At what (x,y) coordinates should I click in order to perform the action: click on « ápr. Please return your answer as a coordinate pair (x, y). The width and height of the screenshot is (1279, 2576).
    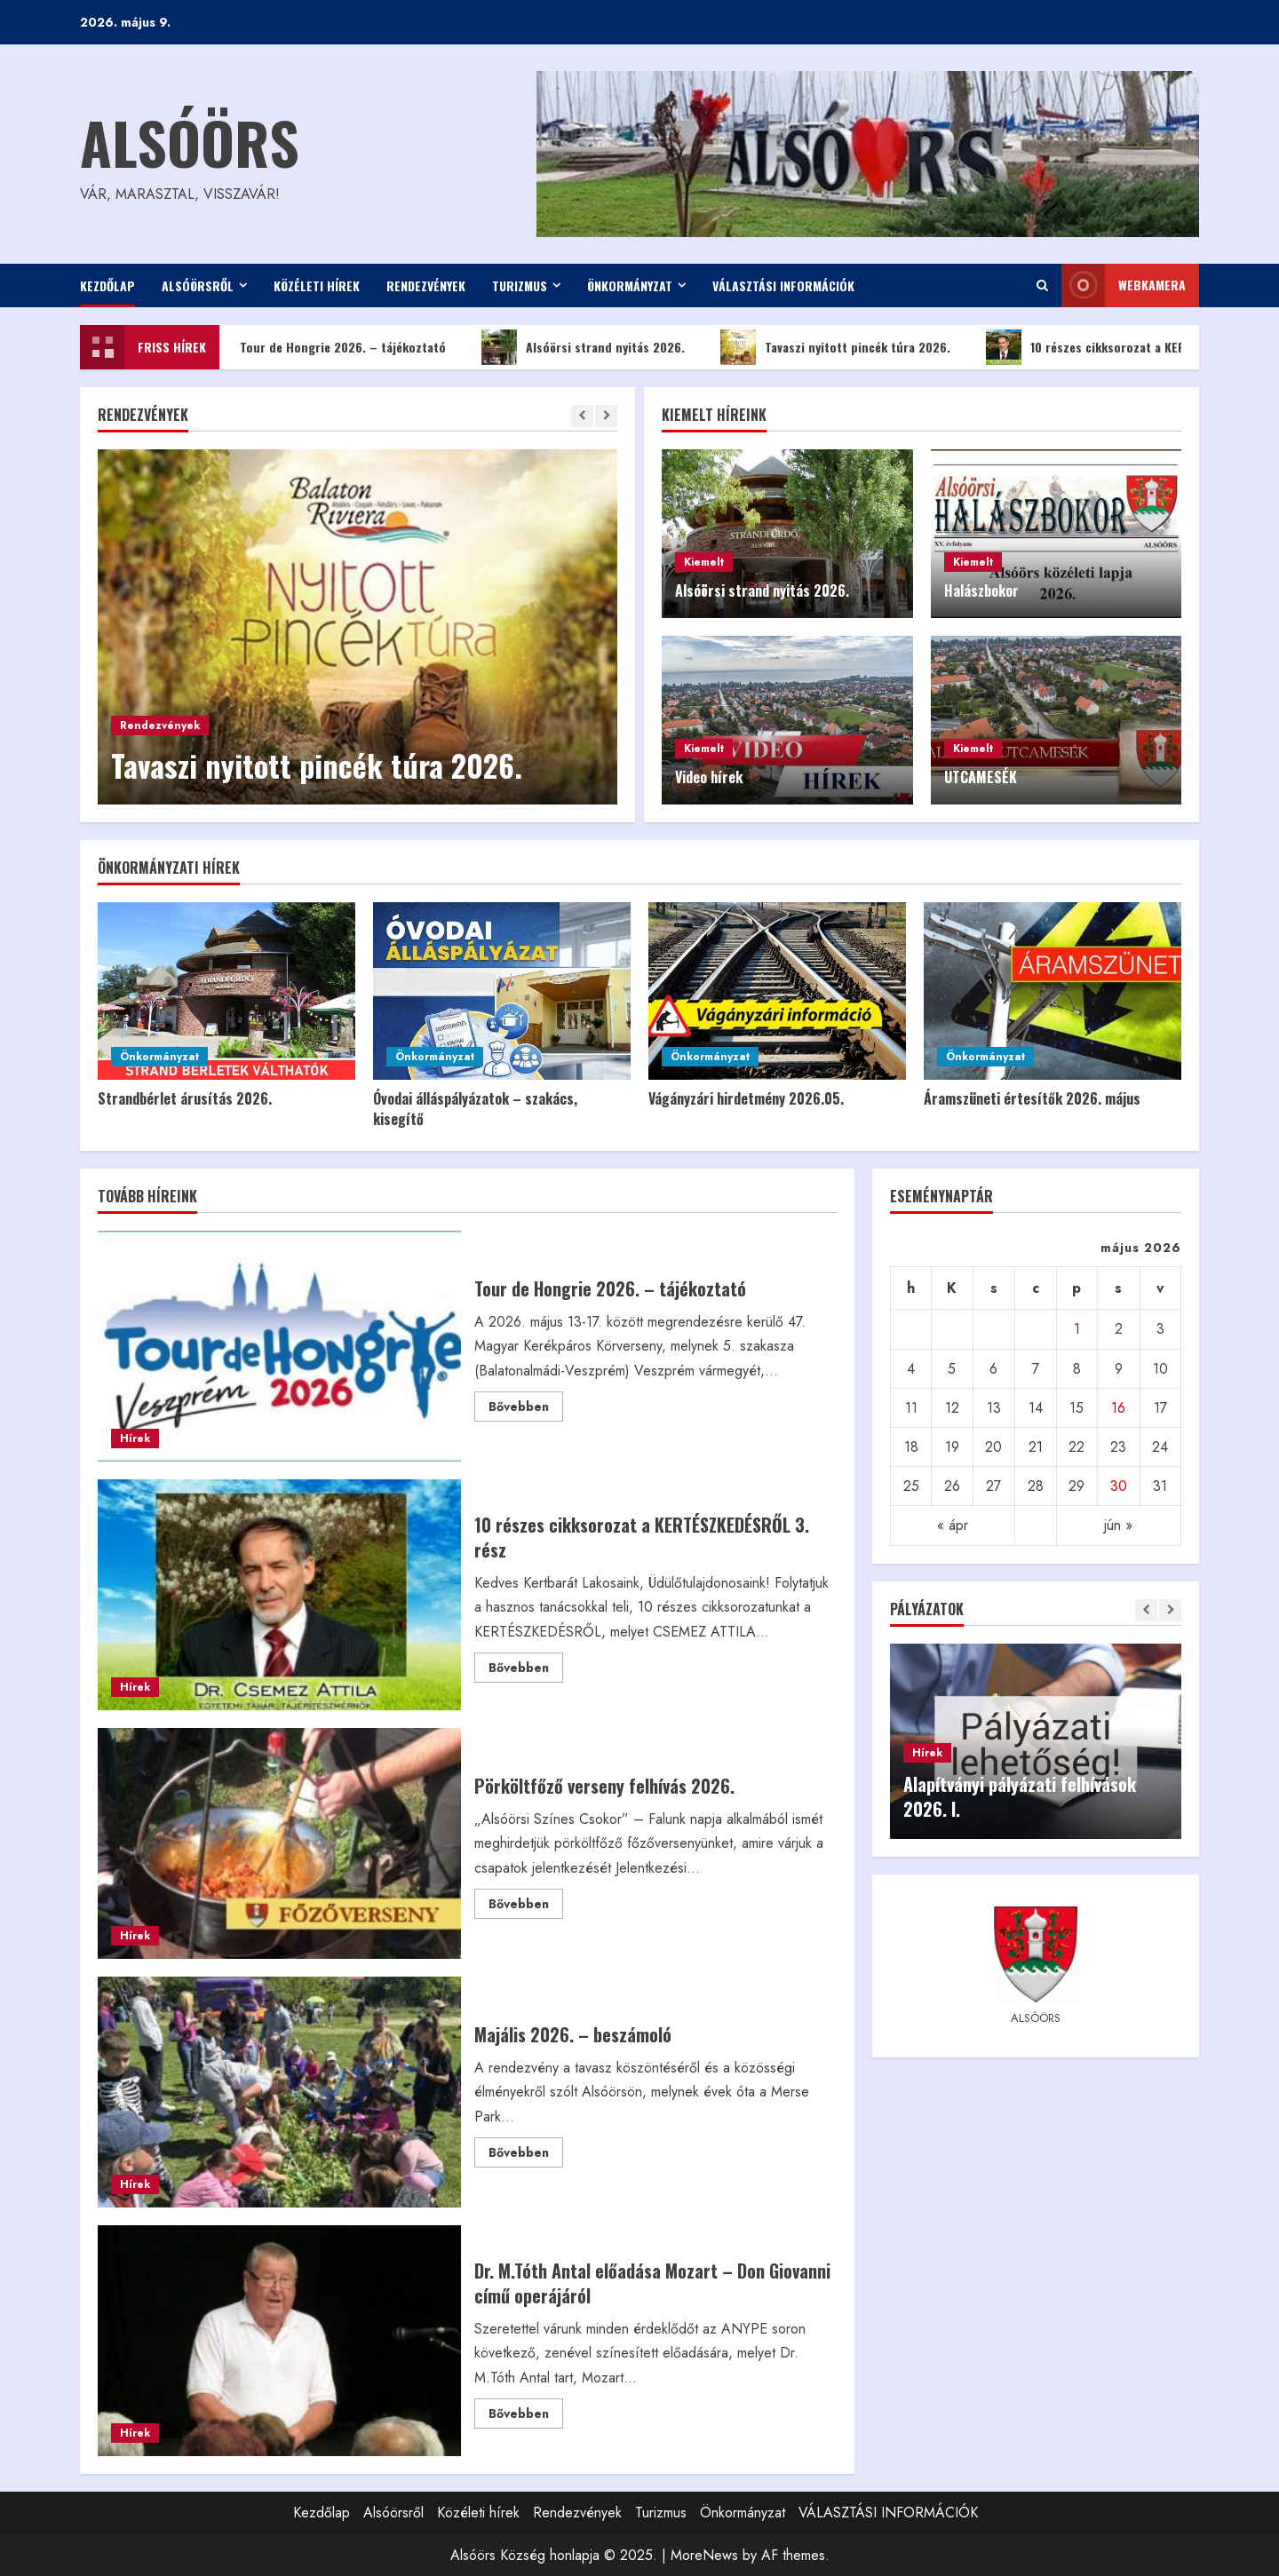
    Looking at the image, I should click on (952, 1525).